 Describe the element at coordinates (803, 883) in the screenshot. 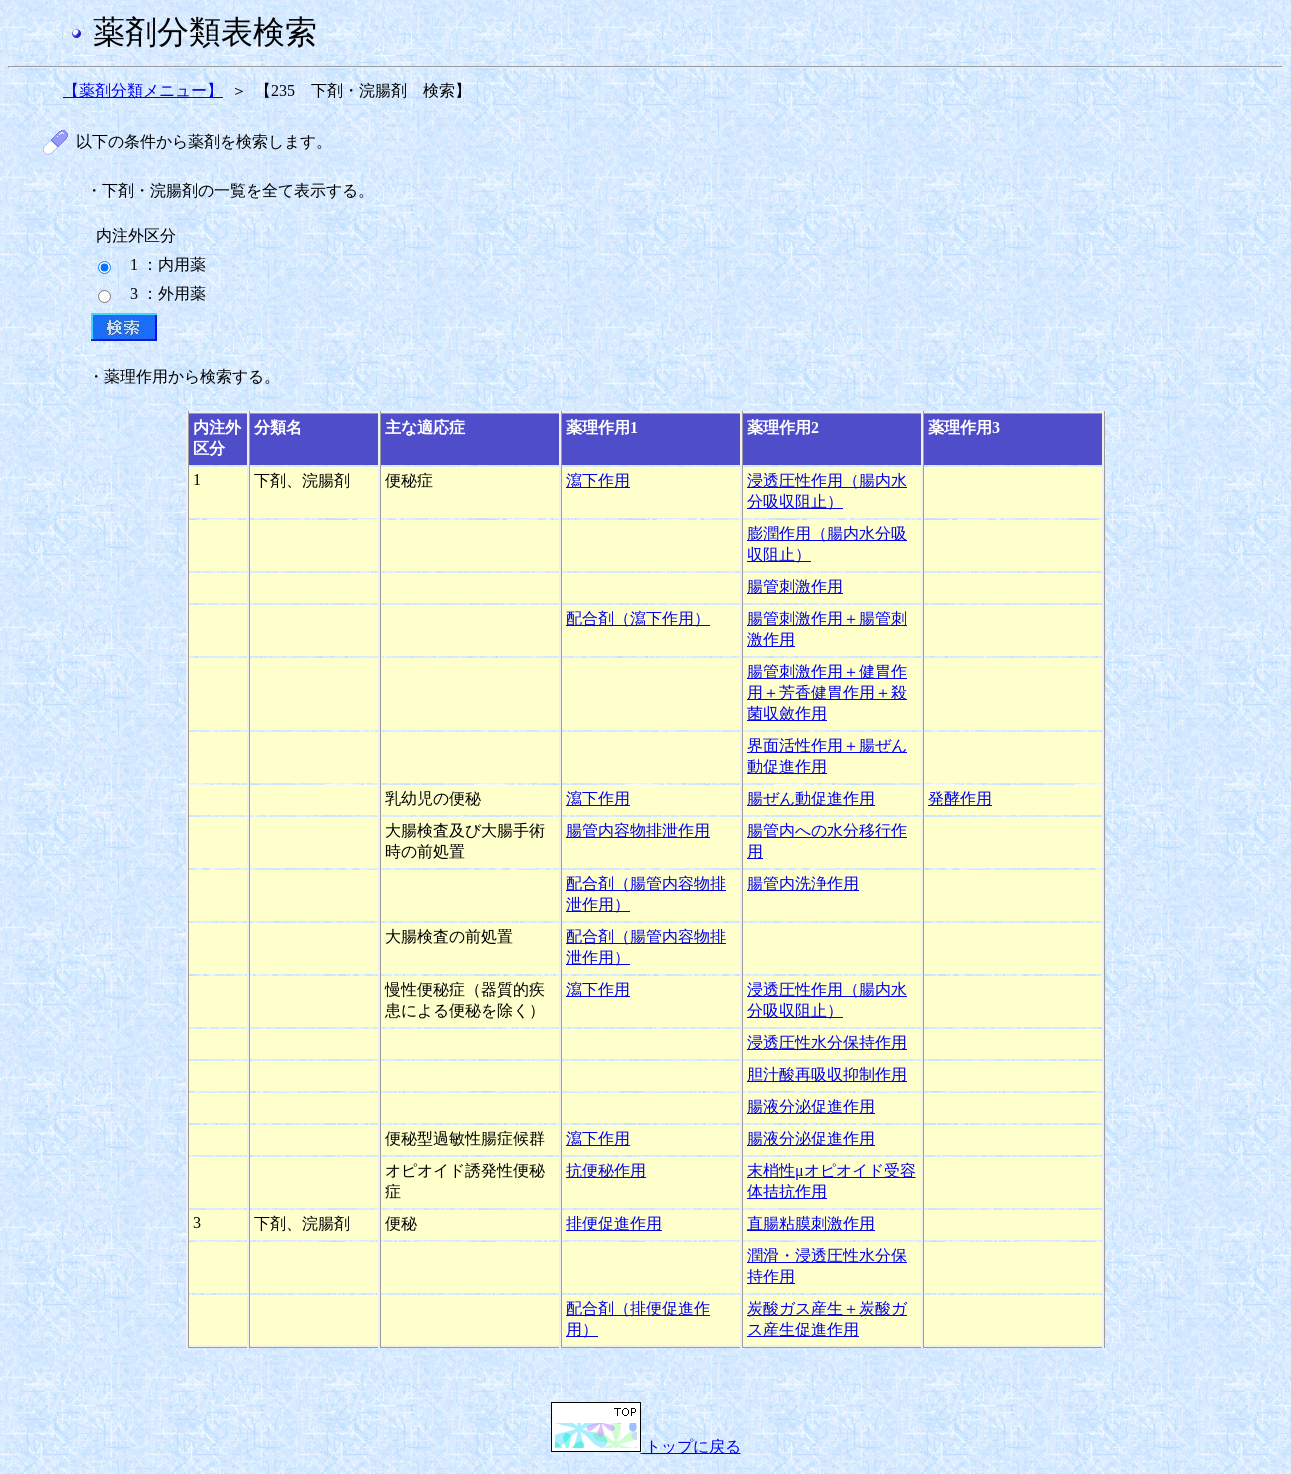

I see `腸管内洗浄作用` at that location.